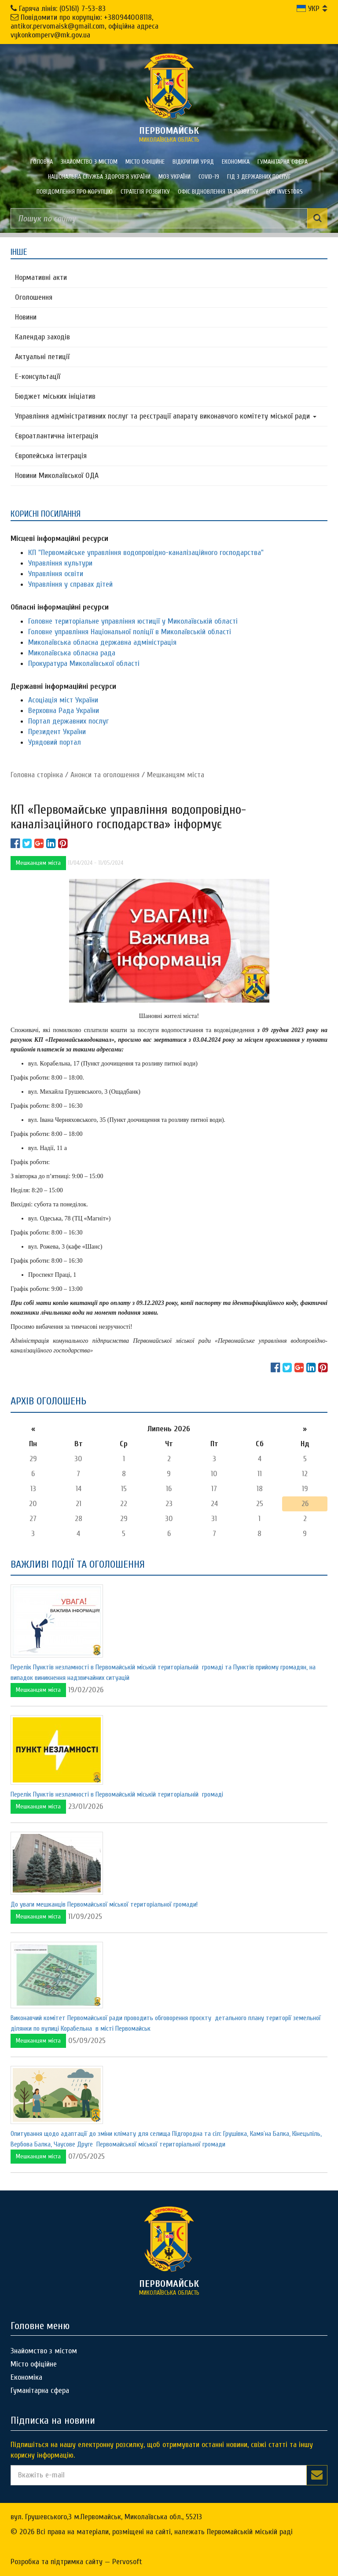  Describe the element at coordinates (165, 416) in the screenshot. I see `Управління адміністративних послуг та реєстрації апарату виконавчого комітету міської ради` at that location.